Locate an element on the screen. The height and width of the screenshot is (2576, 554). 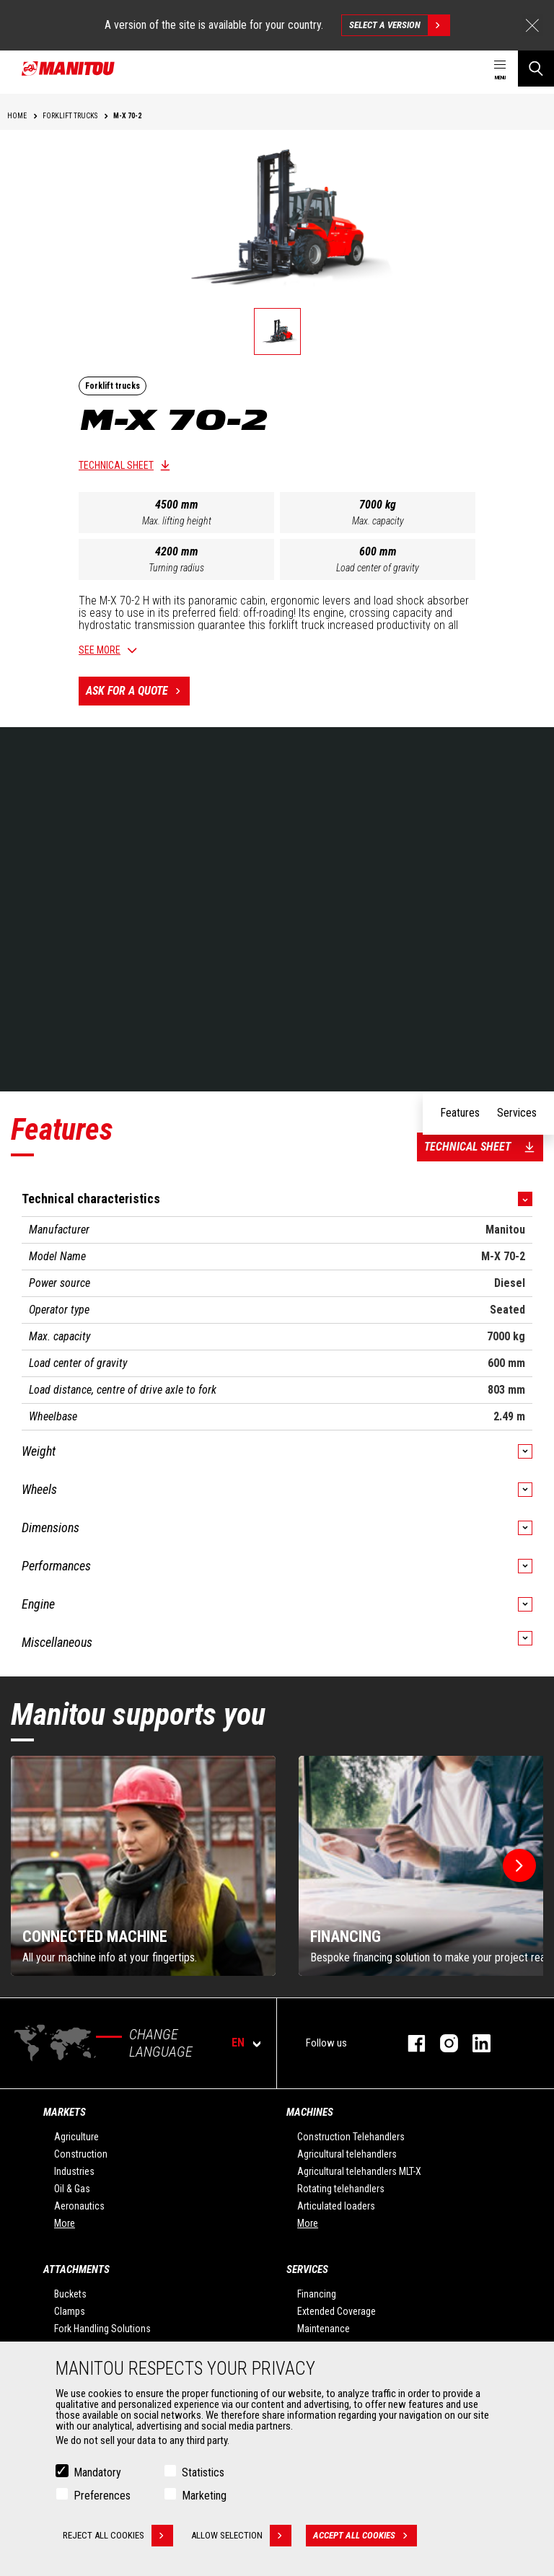
Extended Coverage is located at coordinates (336, 2311).